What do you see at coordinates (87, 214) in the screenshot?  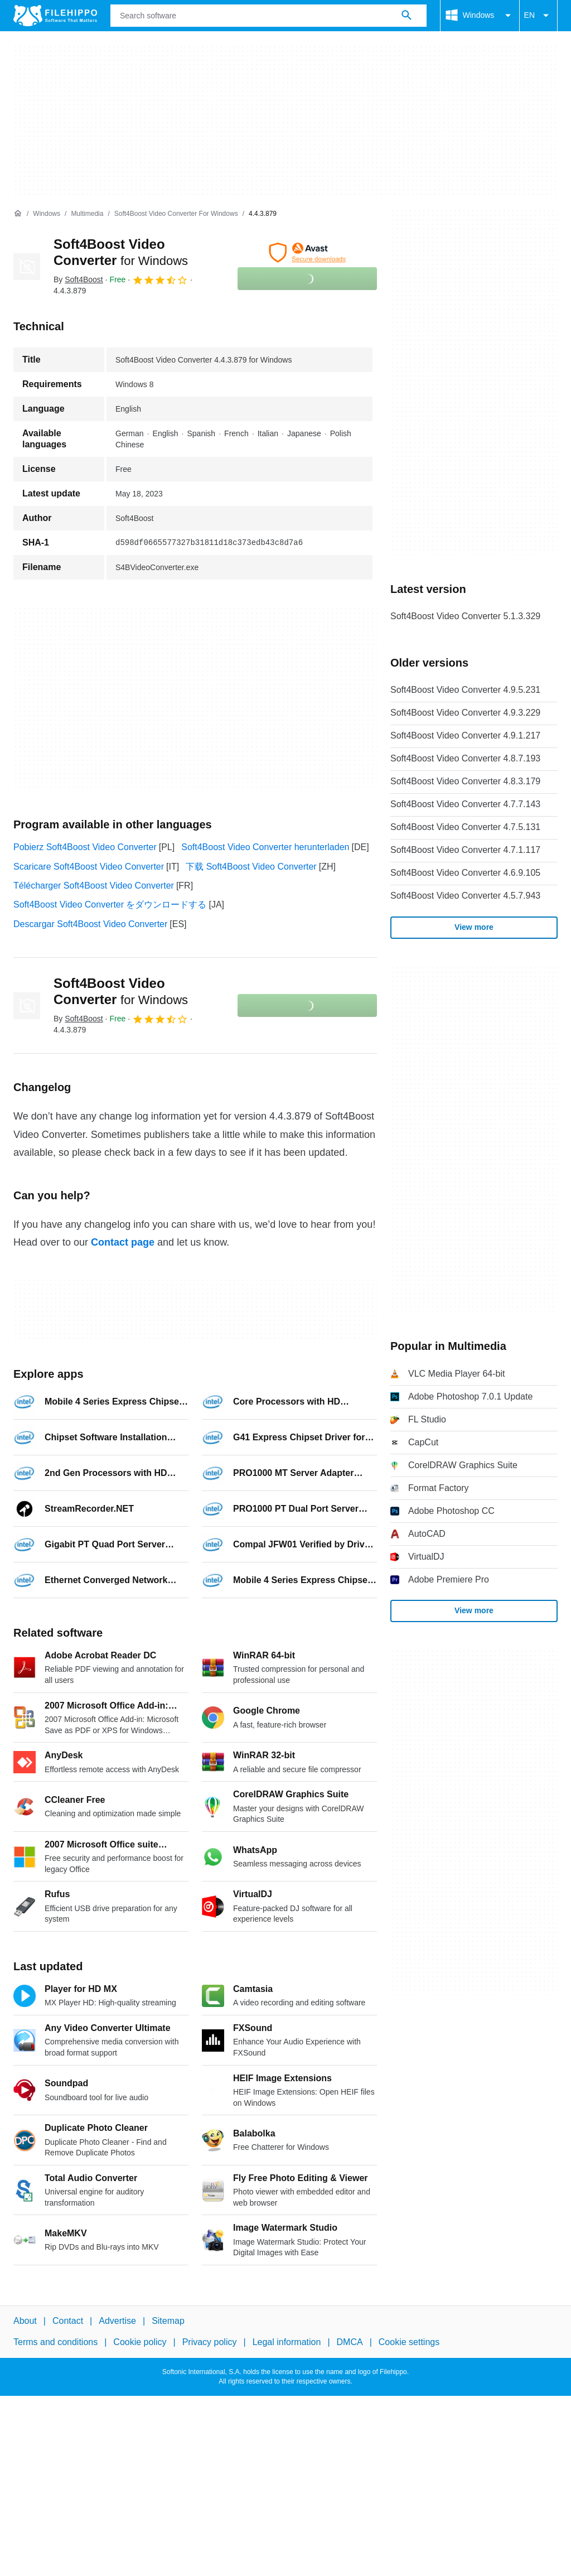 I see `[Multimedia]` at bounding box center [87, 214].